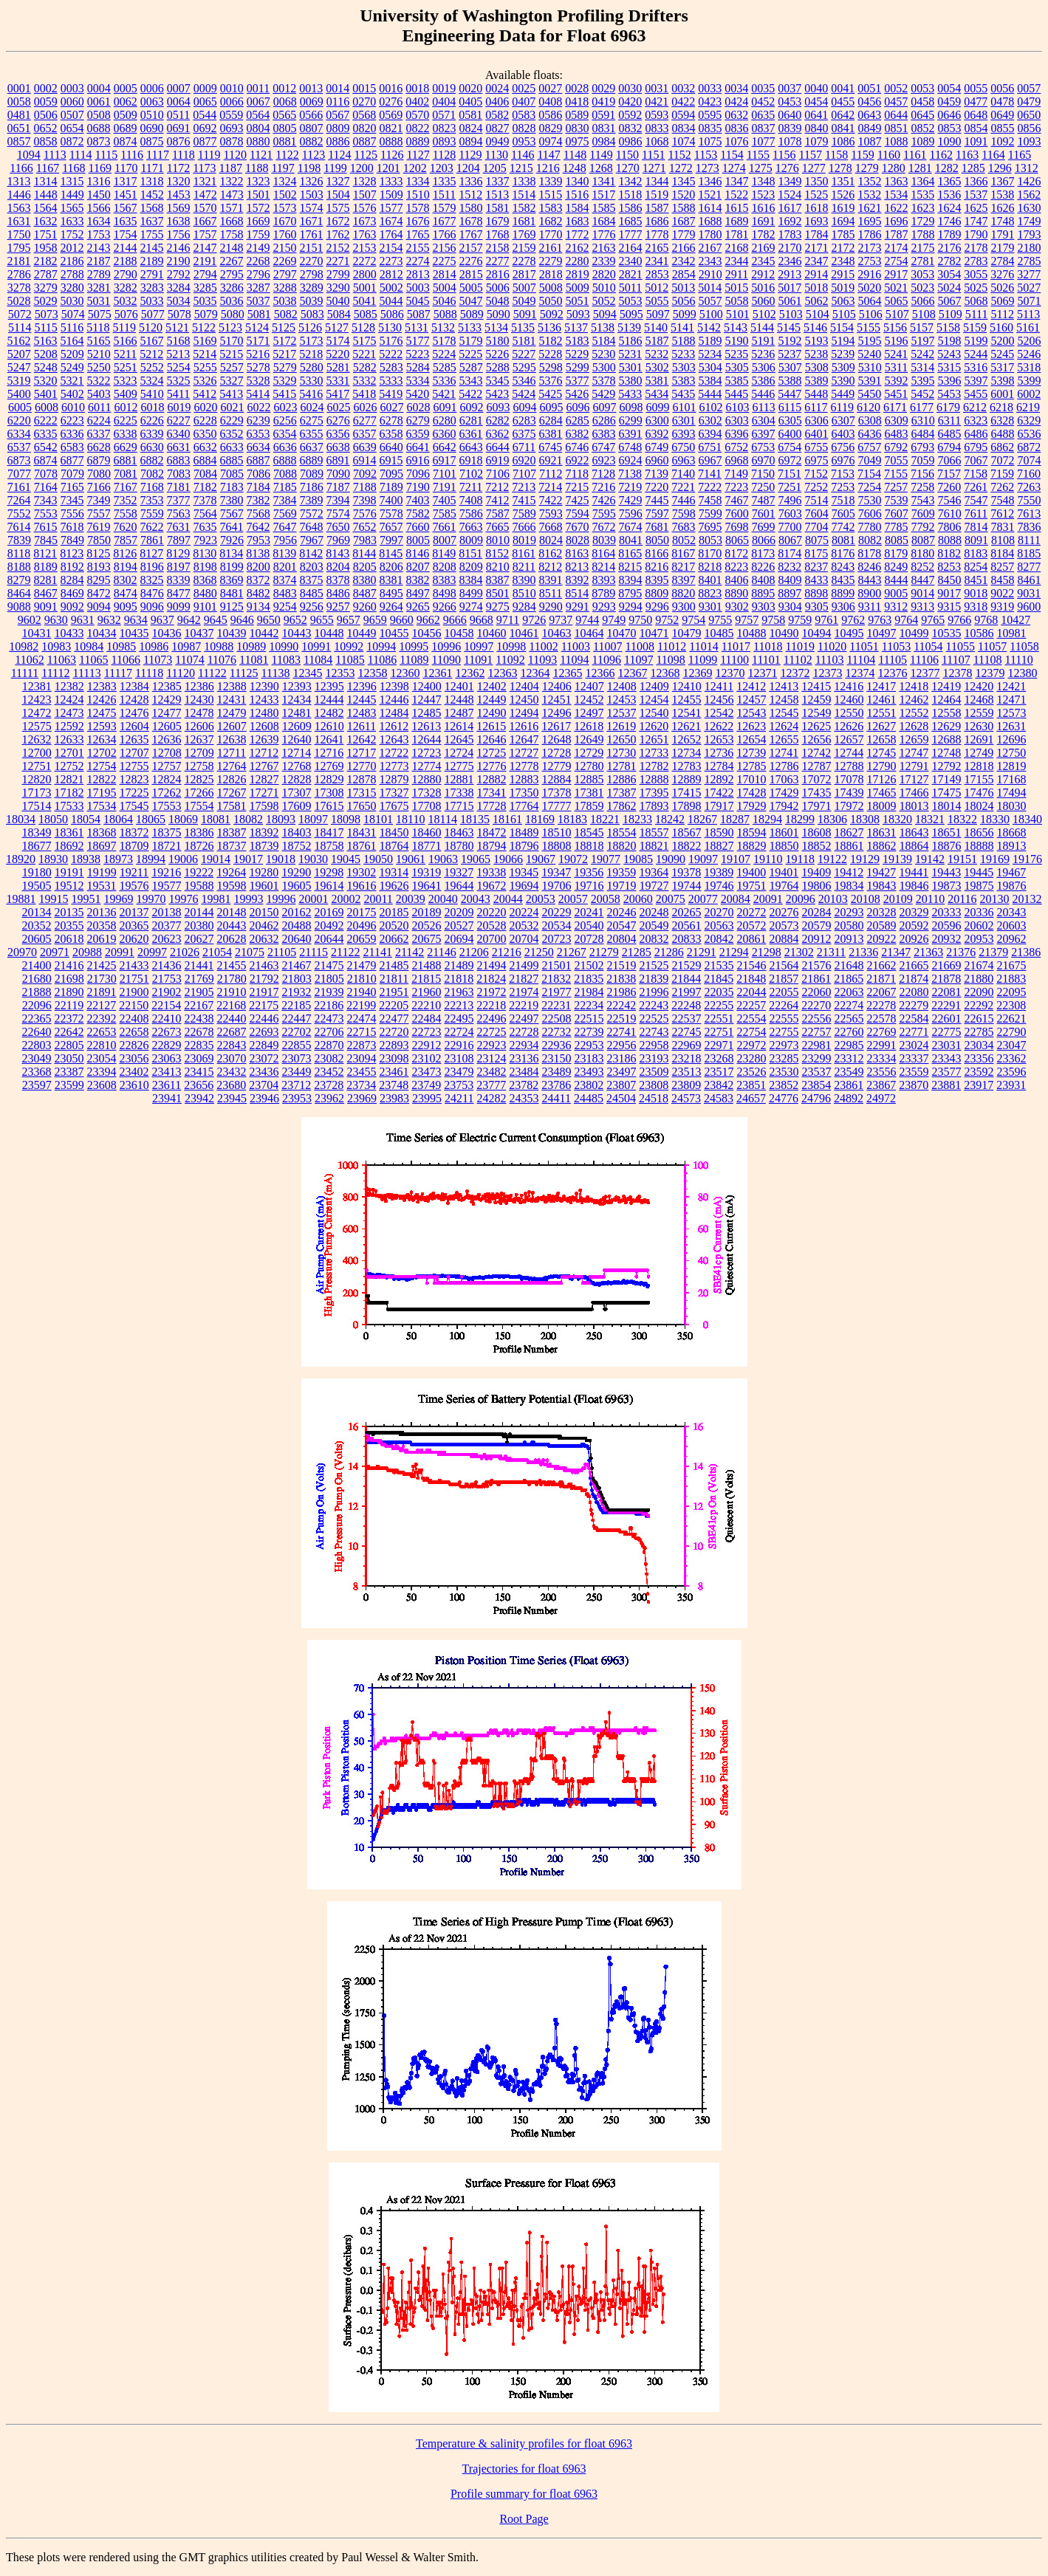  What do you see at coordinates (524, 1058) in the screenshot?
I see `23136` at bounding box center [524, 1058].